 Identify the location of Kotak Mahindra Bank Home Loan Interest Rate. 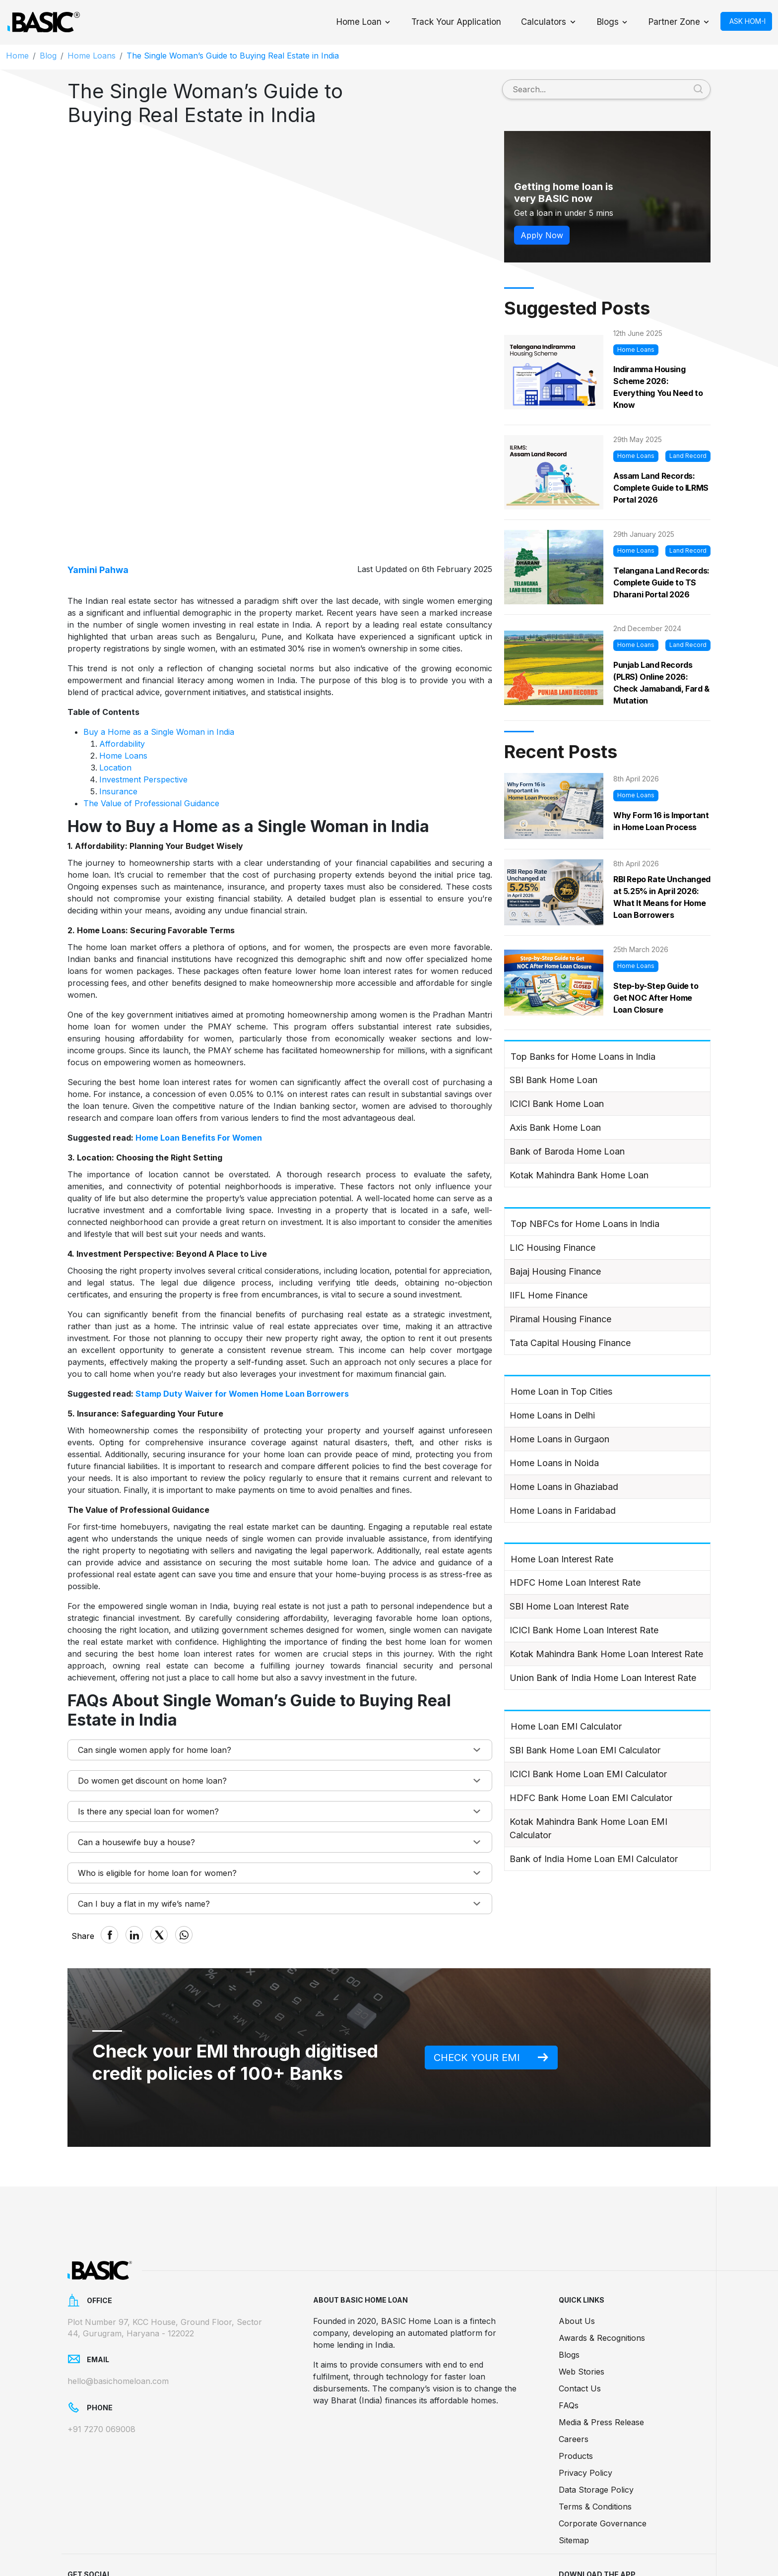
(606, 1654).